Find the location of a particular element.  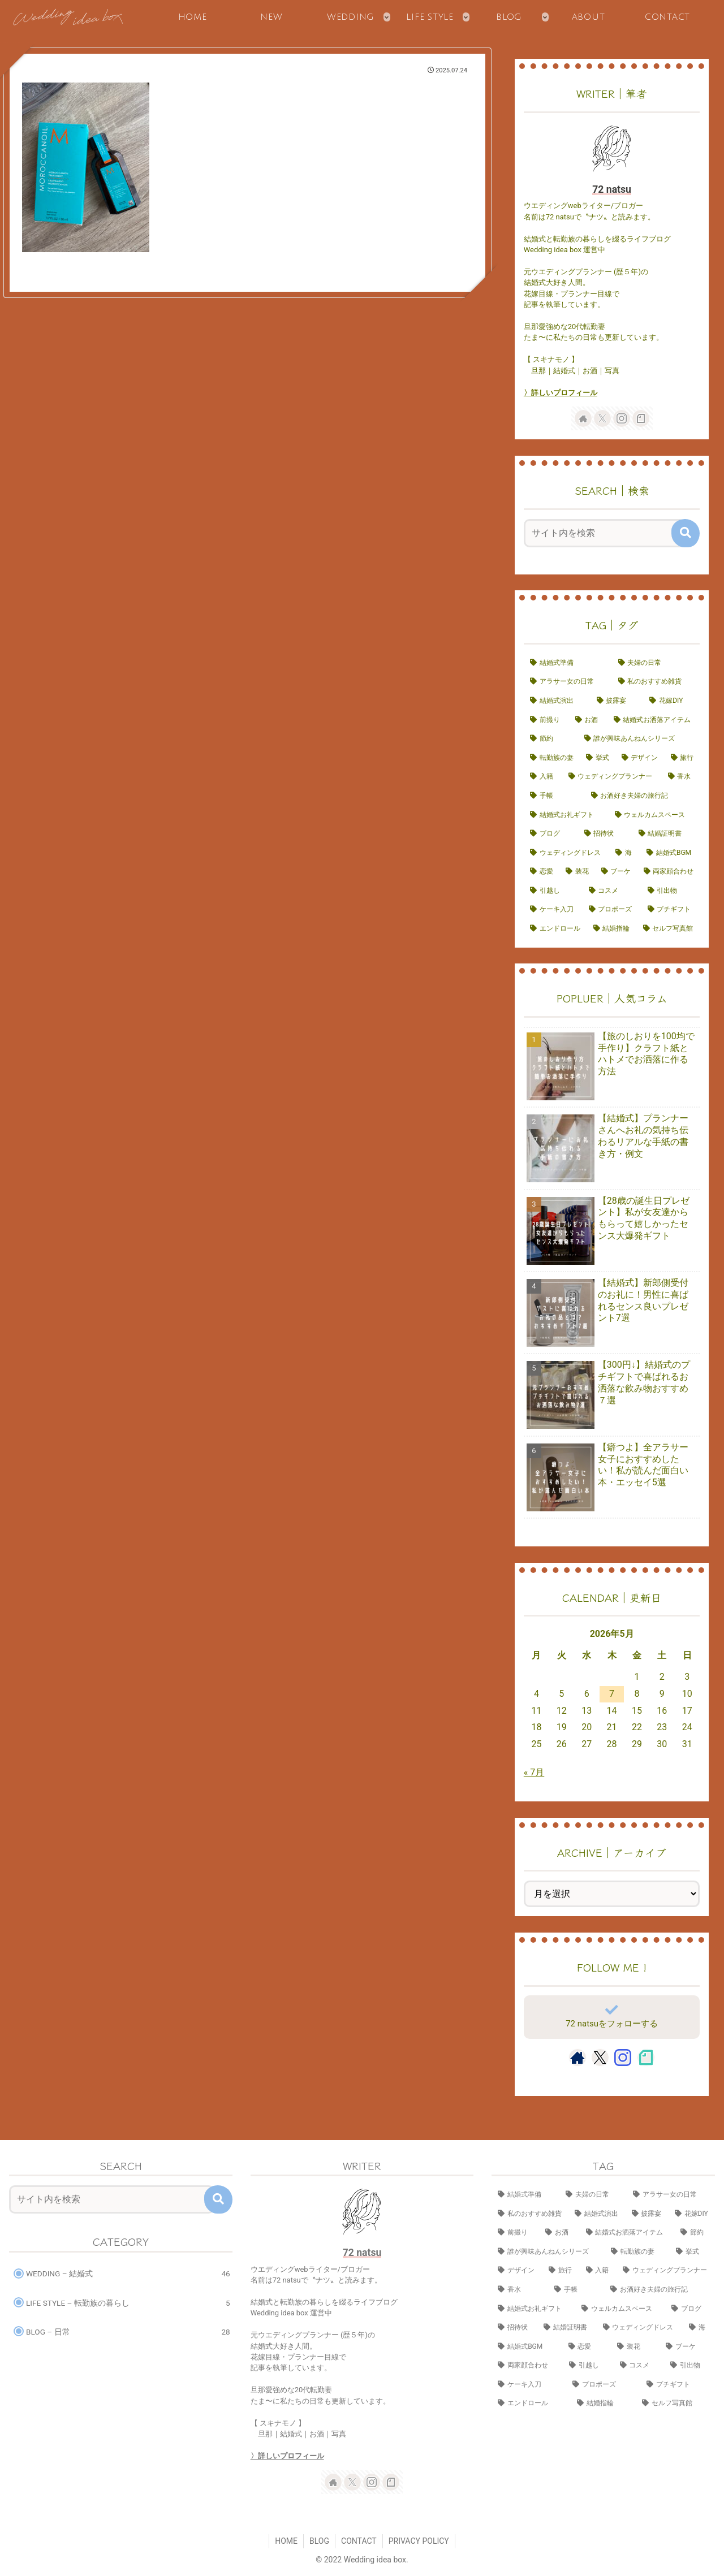

[結婚式BGM (2個の項目)] is located at coordinates (670, 853).